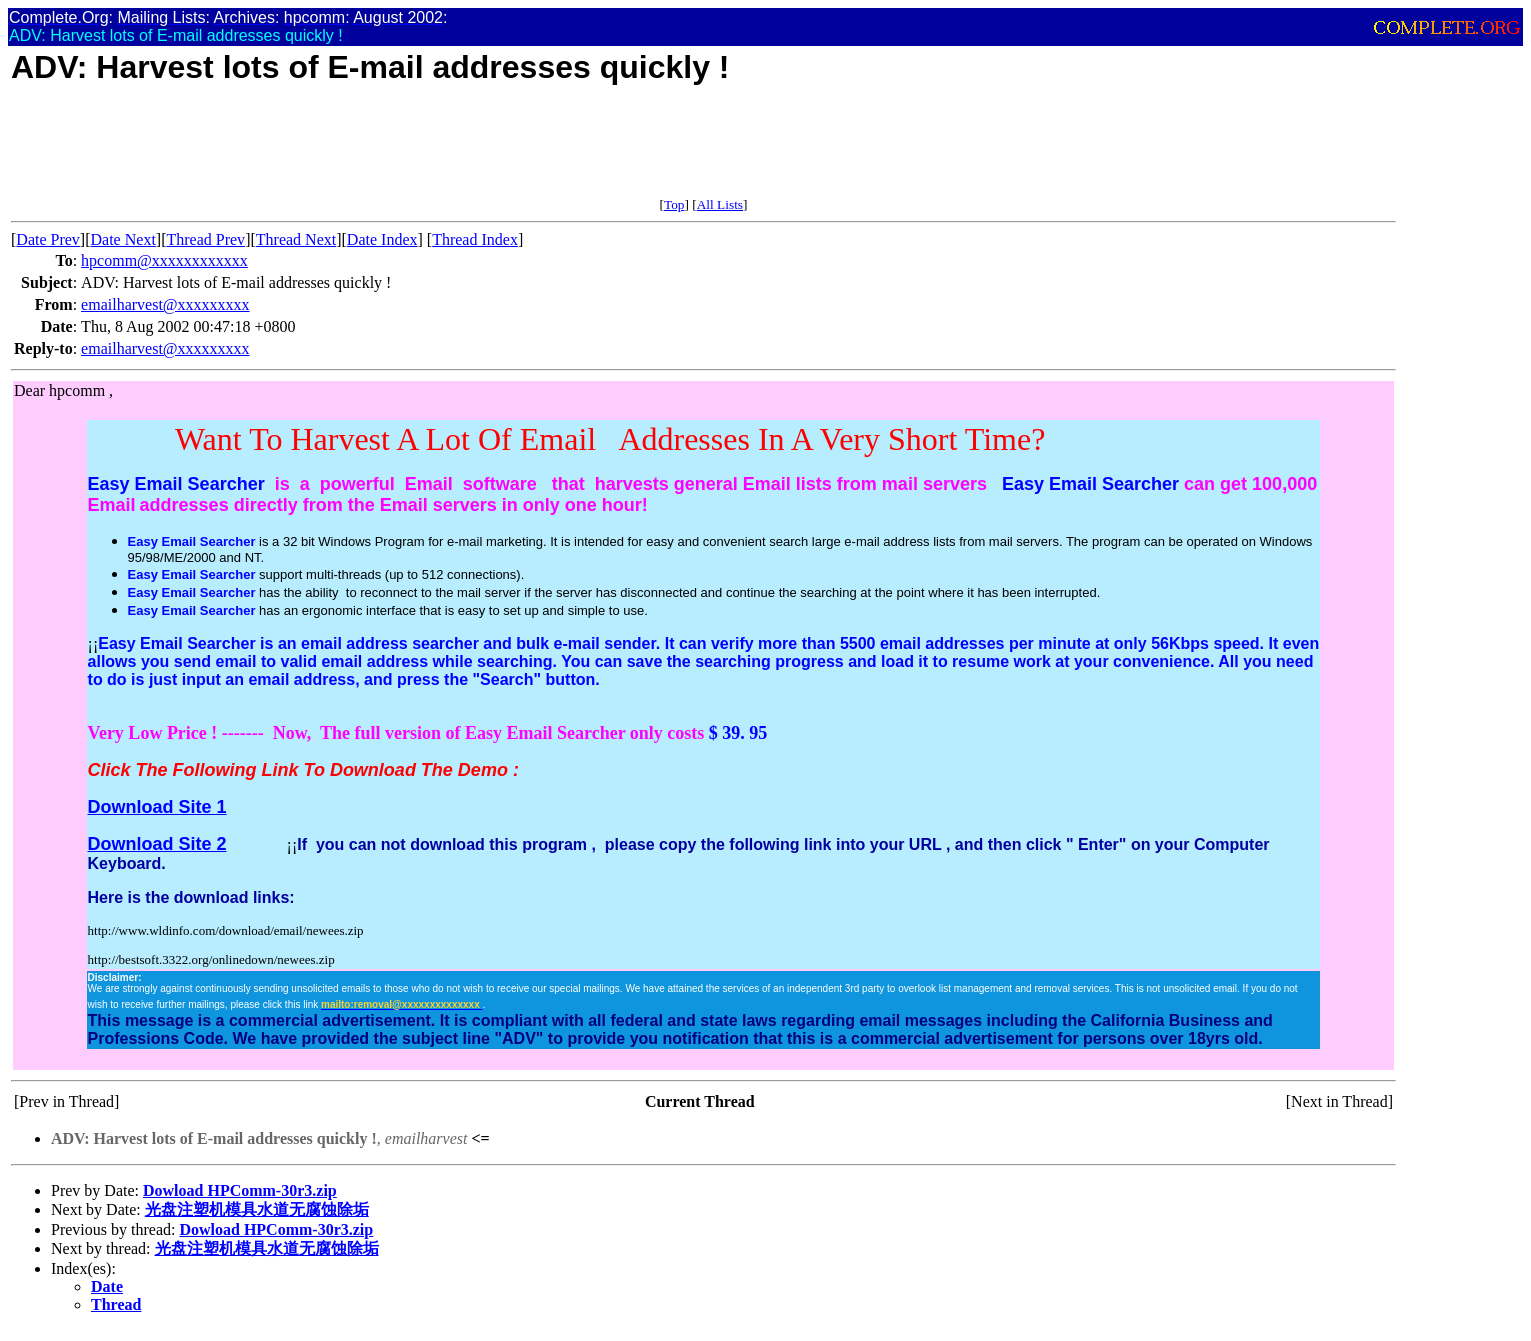 Image resolution: width=1531 pixels, height=1341 pixels. What do you see at coordinates (165, 304) in the screenshot?
I see `emailharvest@xxxxxxxxx` at bounding box center [165, 304].